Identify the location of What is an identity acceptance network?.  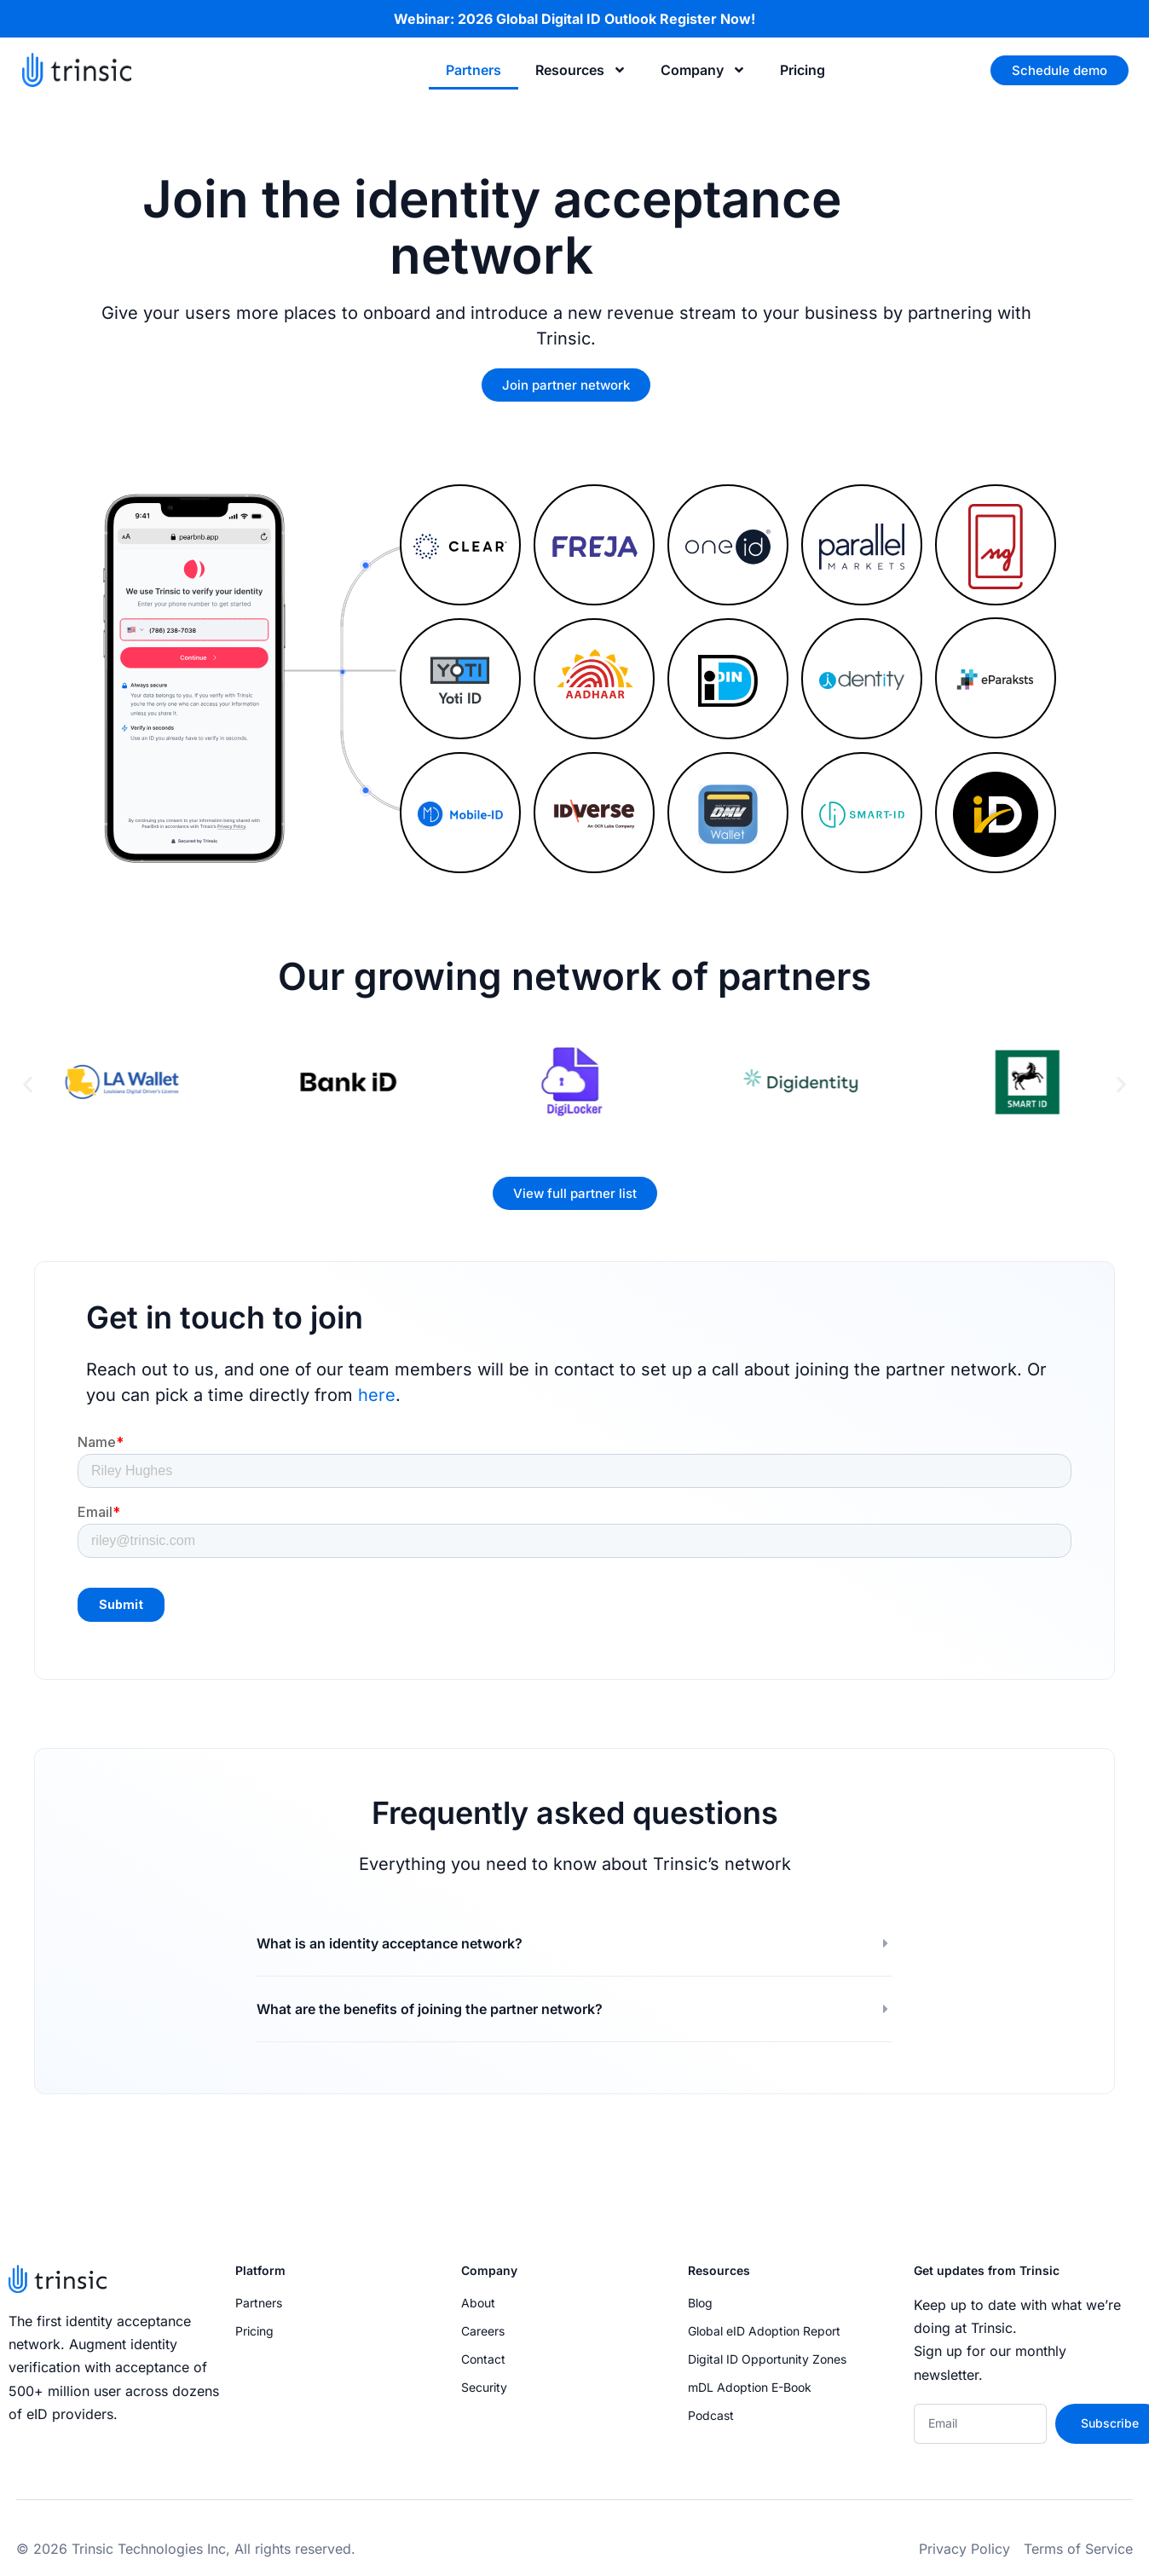
(390, 1943).